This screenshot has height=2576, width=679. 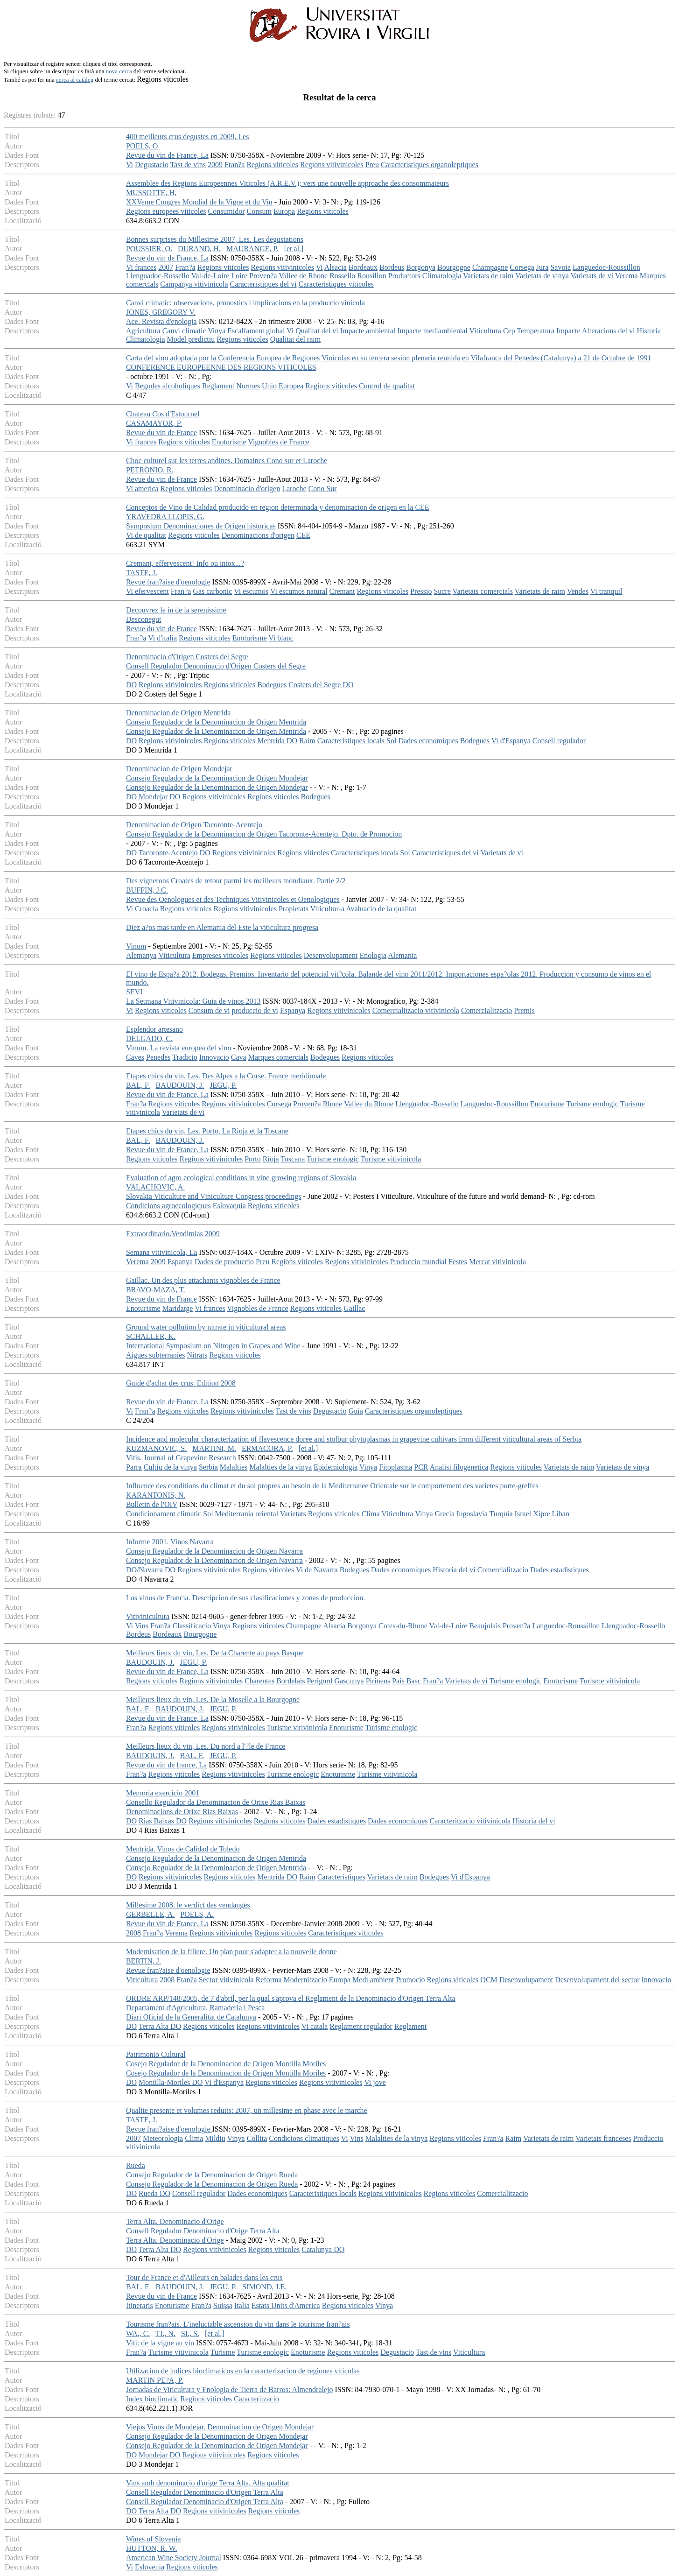 I want to click on Condicionament climatic, so click(x=163, y=1514).